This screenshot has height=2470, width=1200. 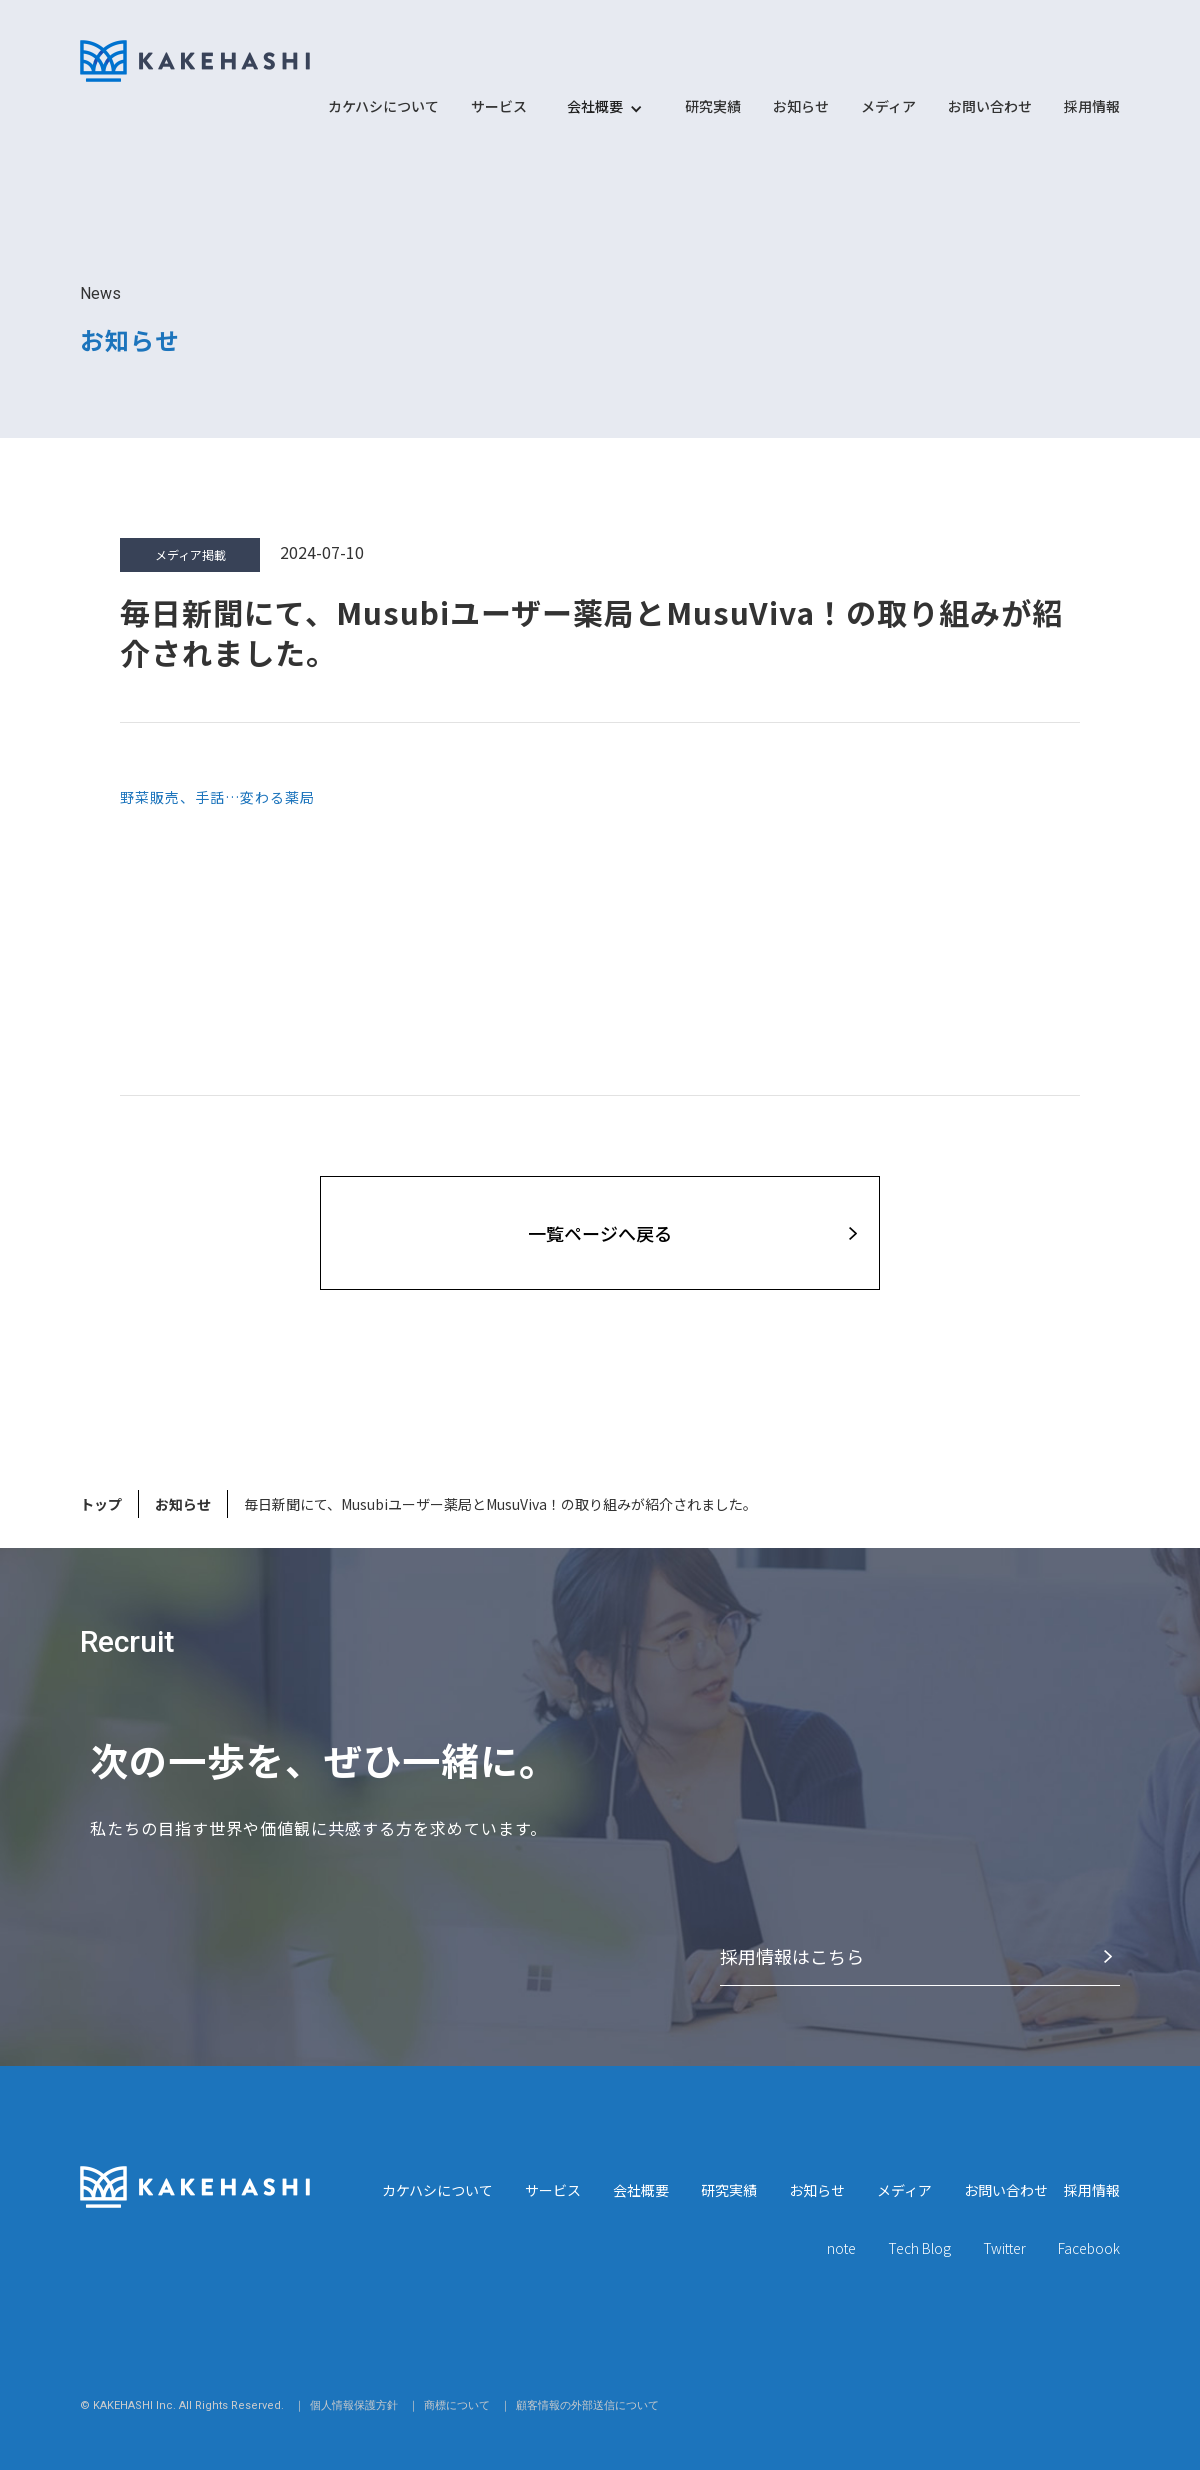 I want to click on 野菜販売、手話…変わる薬局, so click(x=217, y=797).